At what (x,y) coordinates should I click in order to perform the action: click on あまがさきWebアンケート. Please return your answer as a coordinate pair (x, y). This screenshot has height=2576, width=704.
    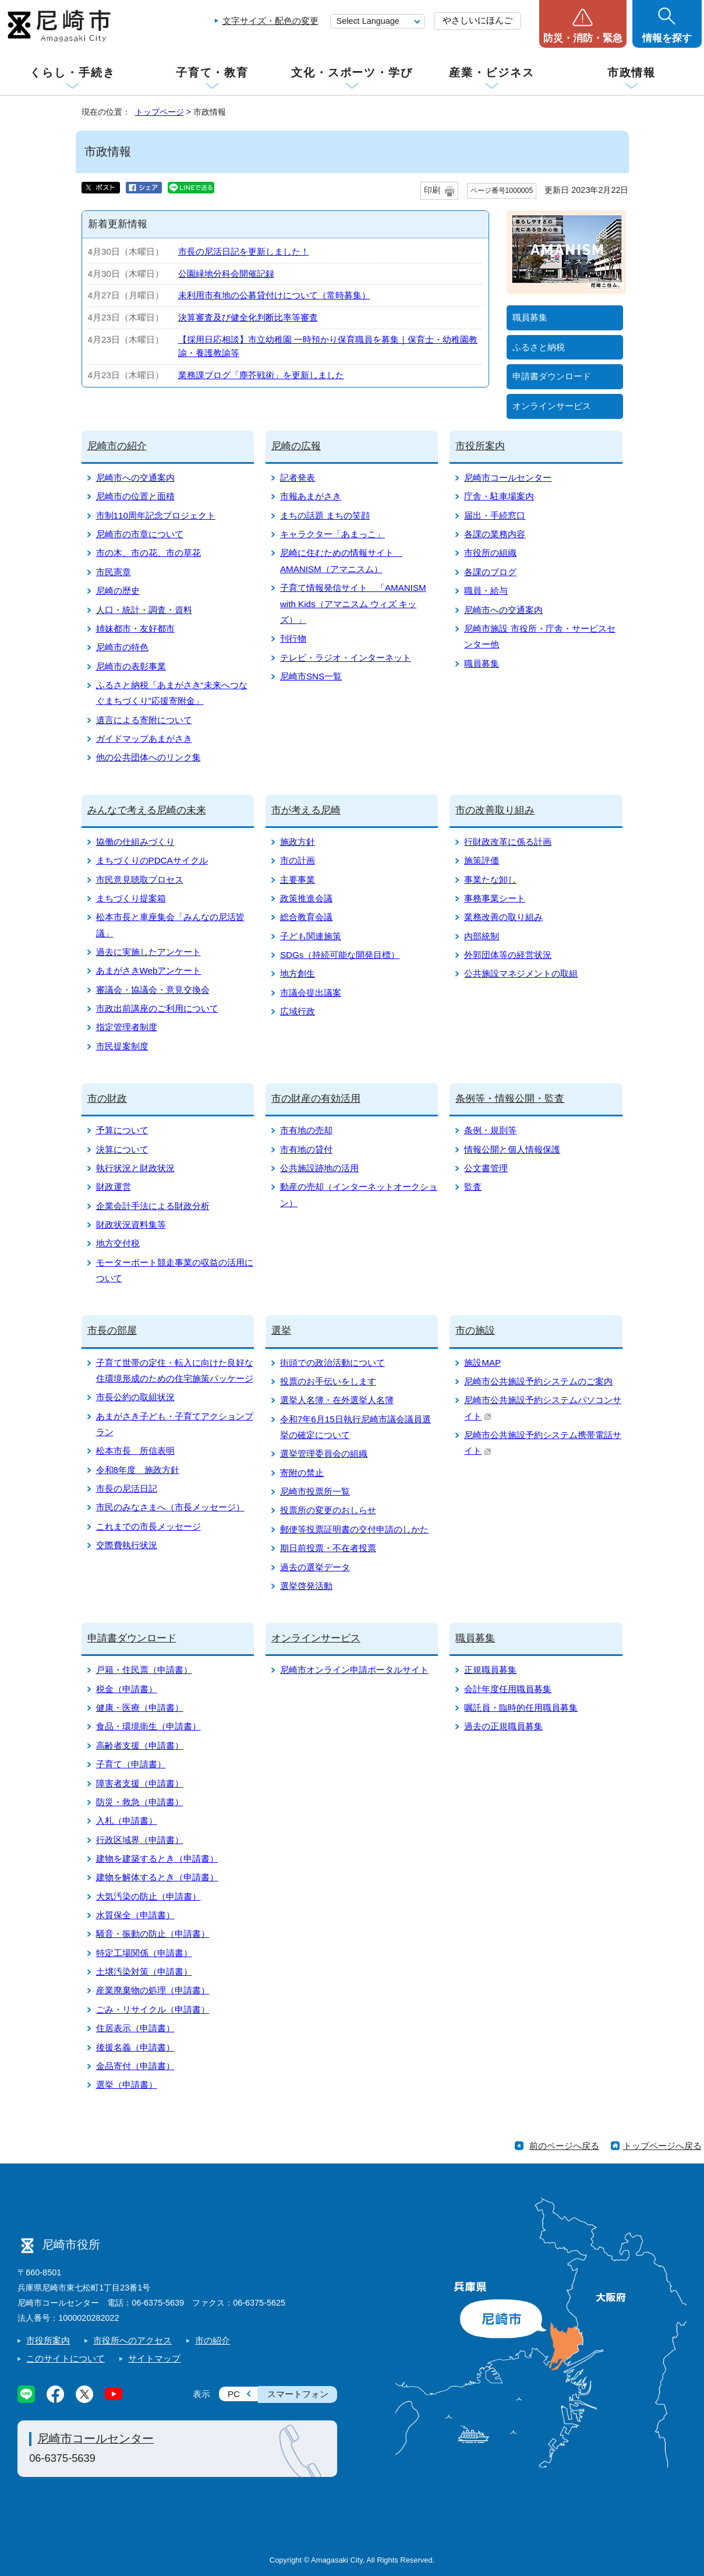
    Looking at the image, I should click on (148, 970).